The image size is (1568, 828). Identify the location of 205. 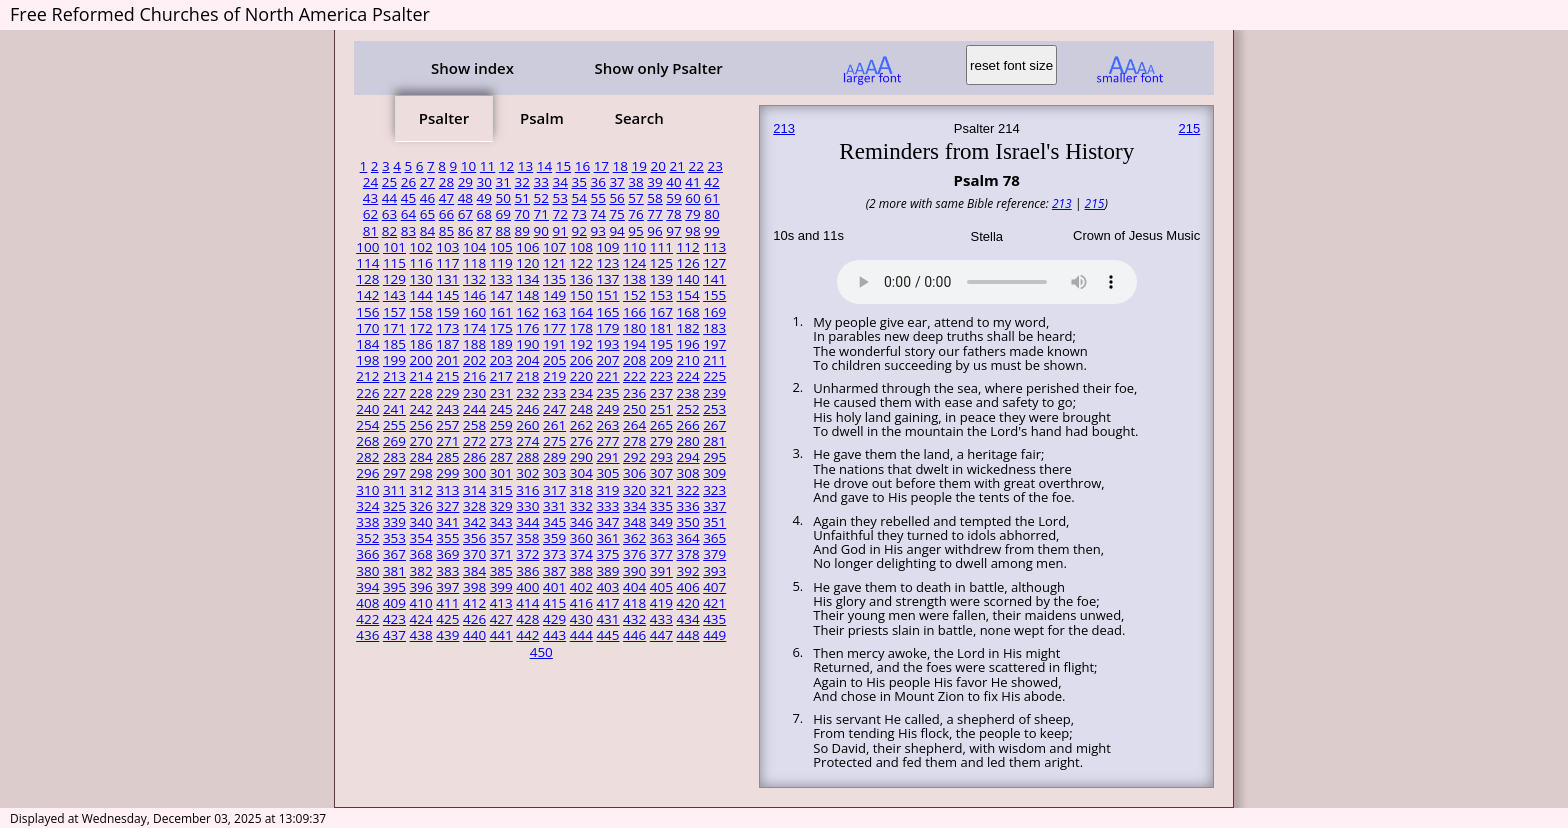
(554, 360).